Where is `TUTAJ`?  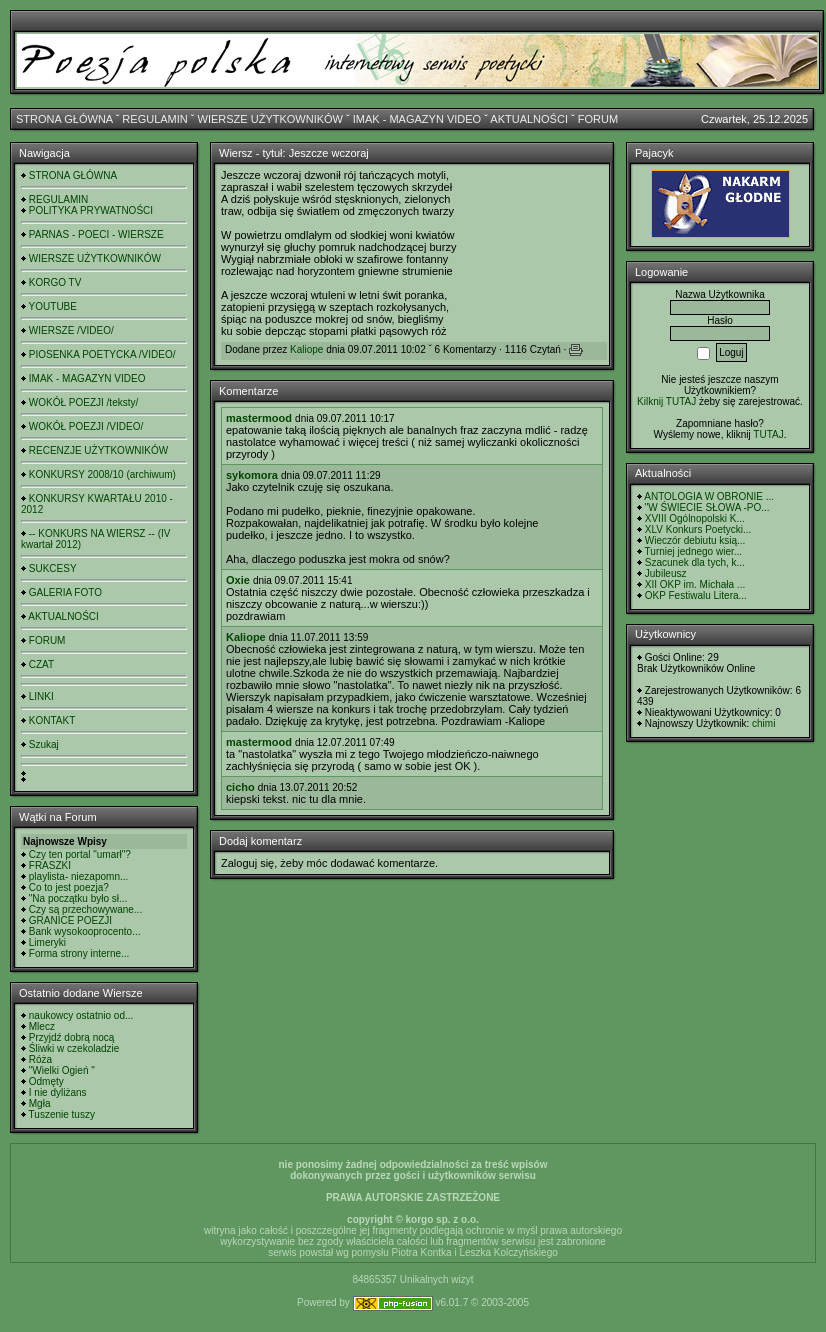
TUTAJ is located at coordinates (768, 434).